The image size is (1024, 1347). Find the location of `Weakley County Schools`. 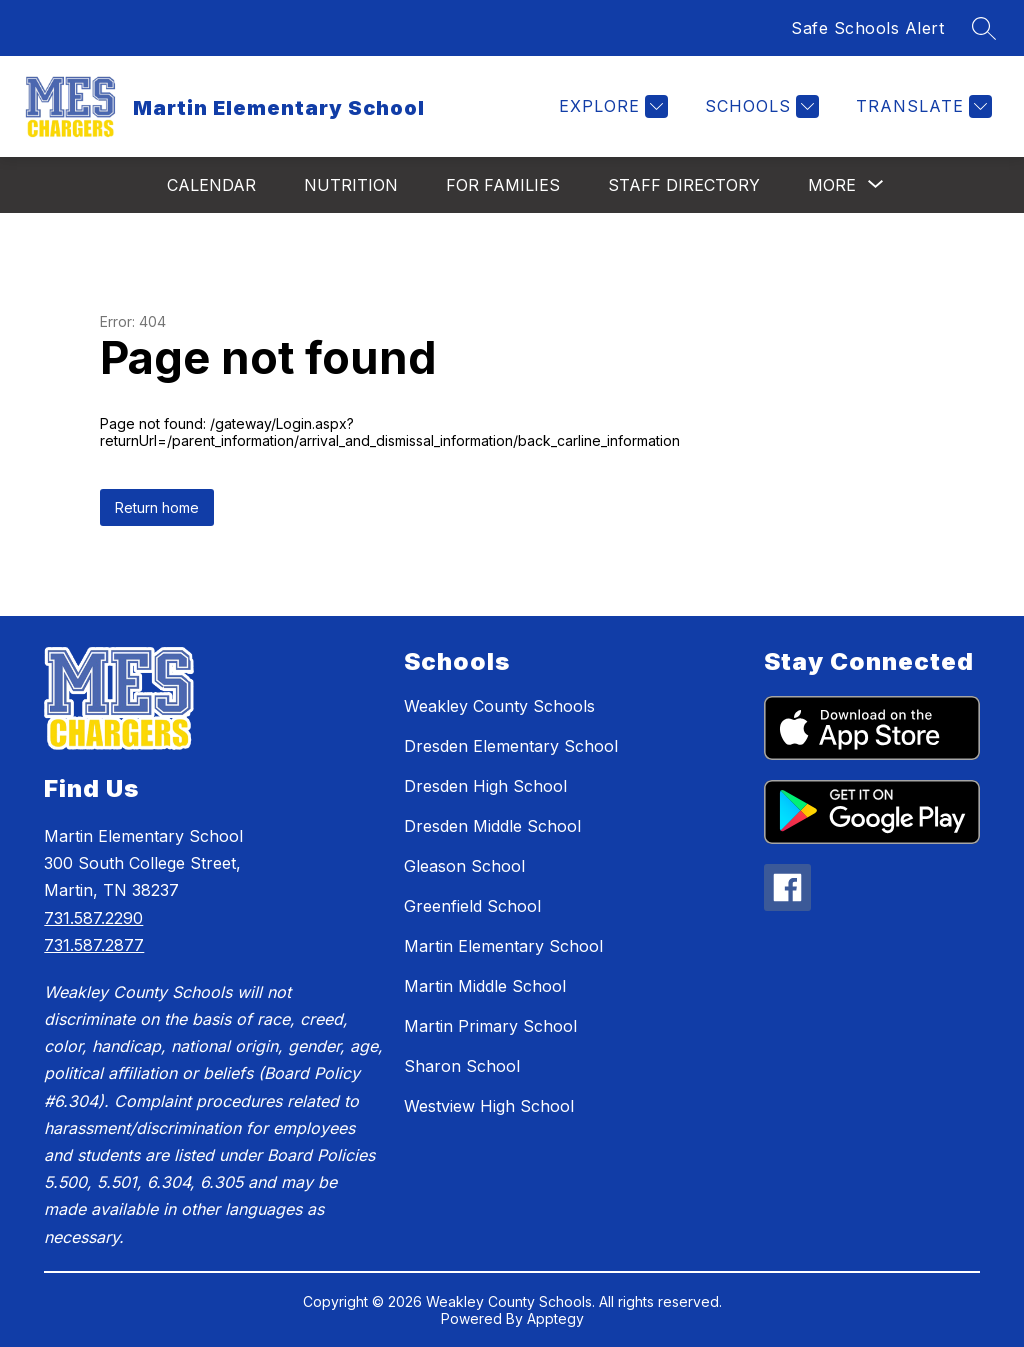

Weakley County Schools is located at coordinates (499, 706).